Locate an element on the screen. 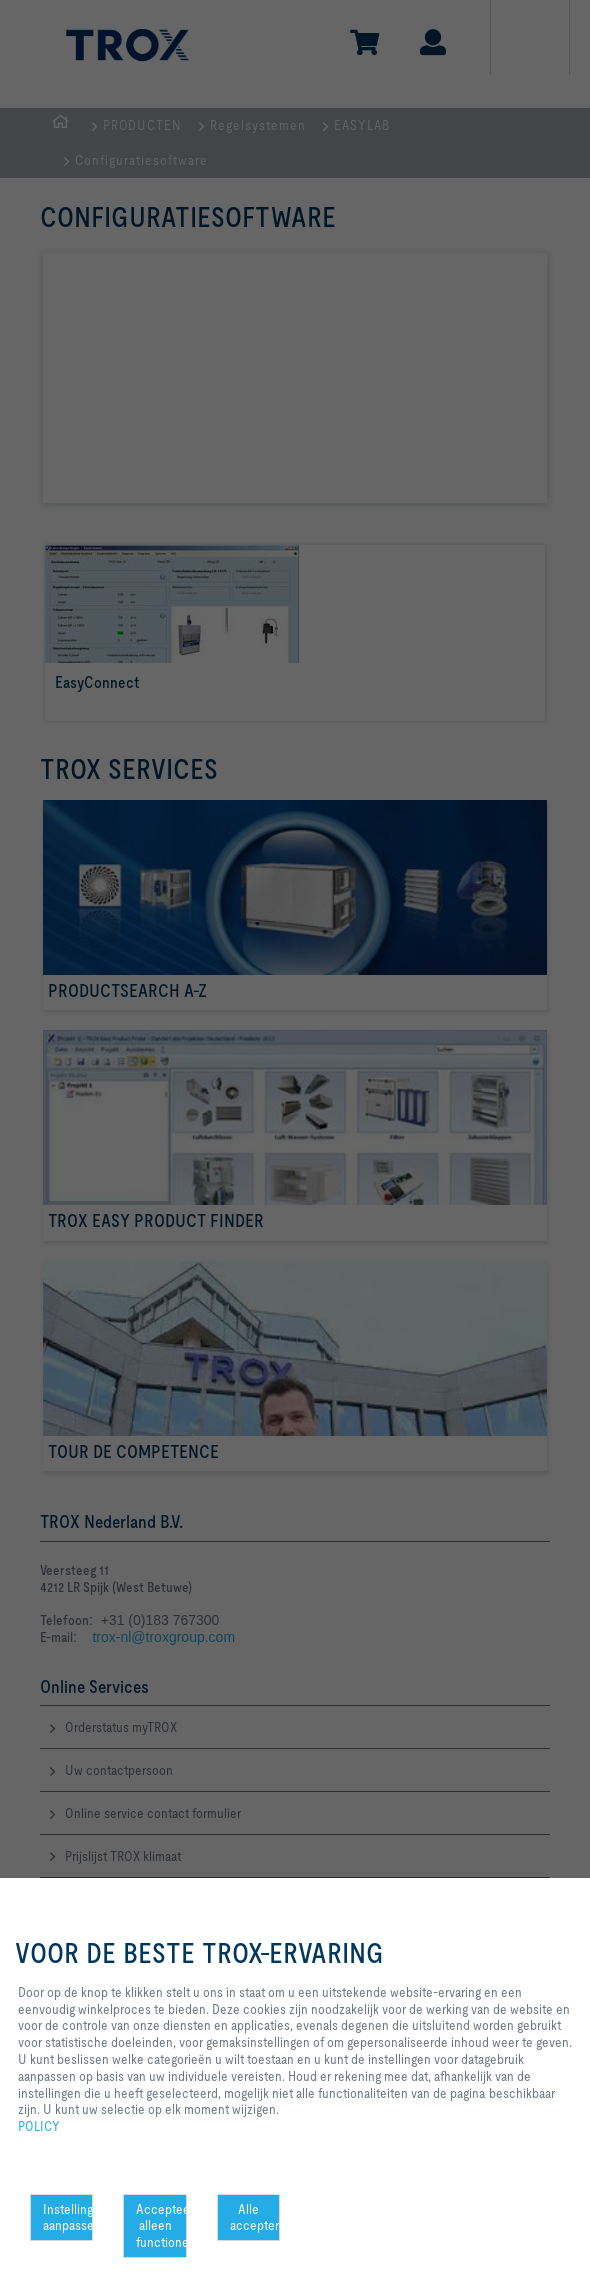  Alle accepteren is located at coordinates (255, 2217).